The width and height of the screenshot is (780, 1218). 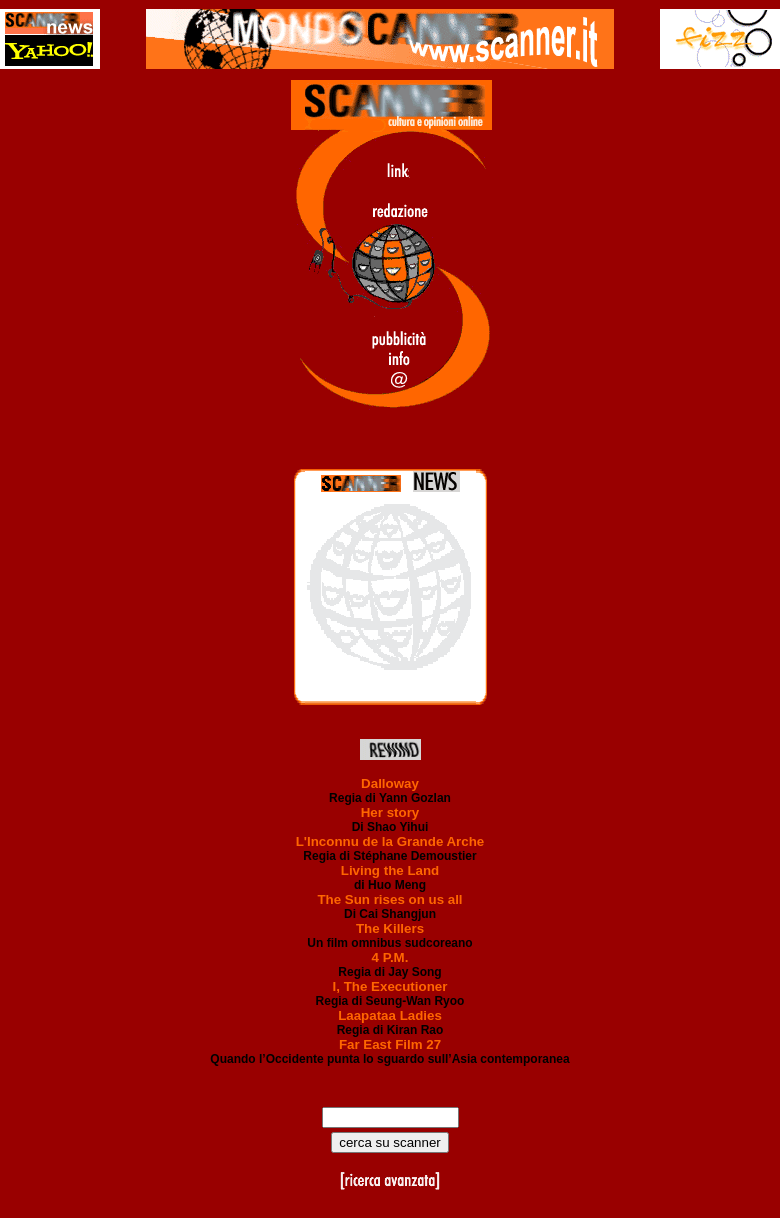 I want to click on Dalloway, so click(x=390, y=783).